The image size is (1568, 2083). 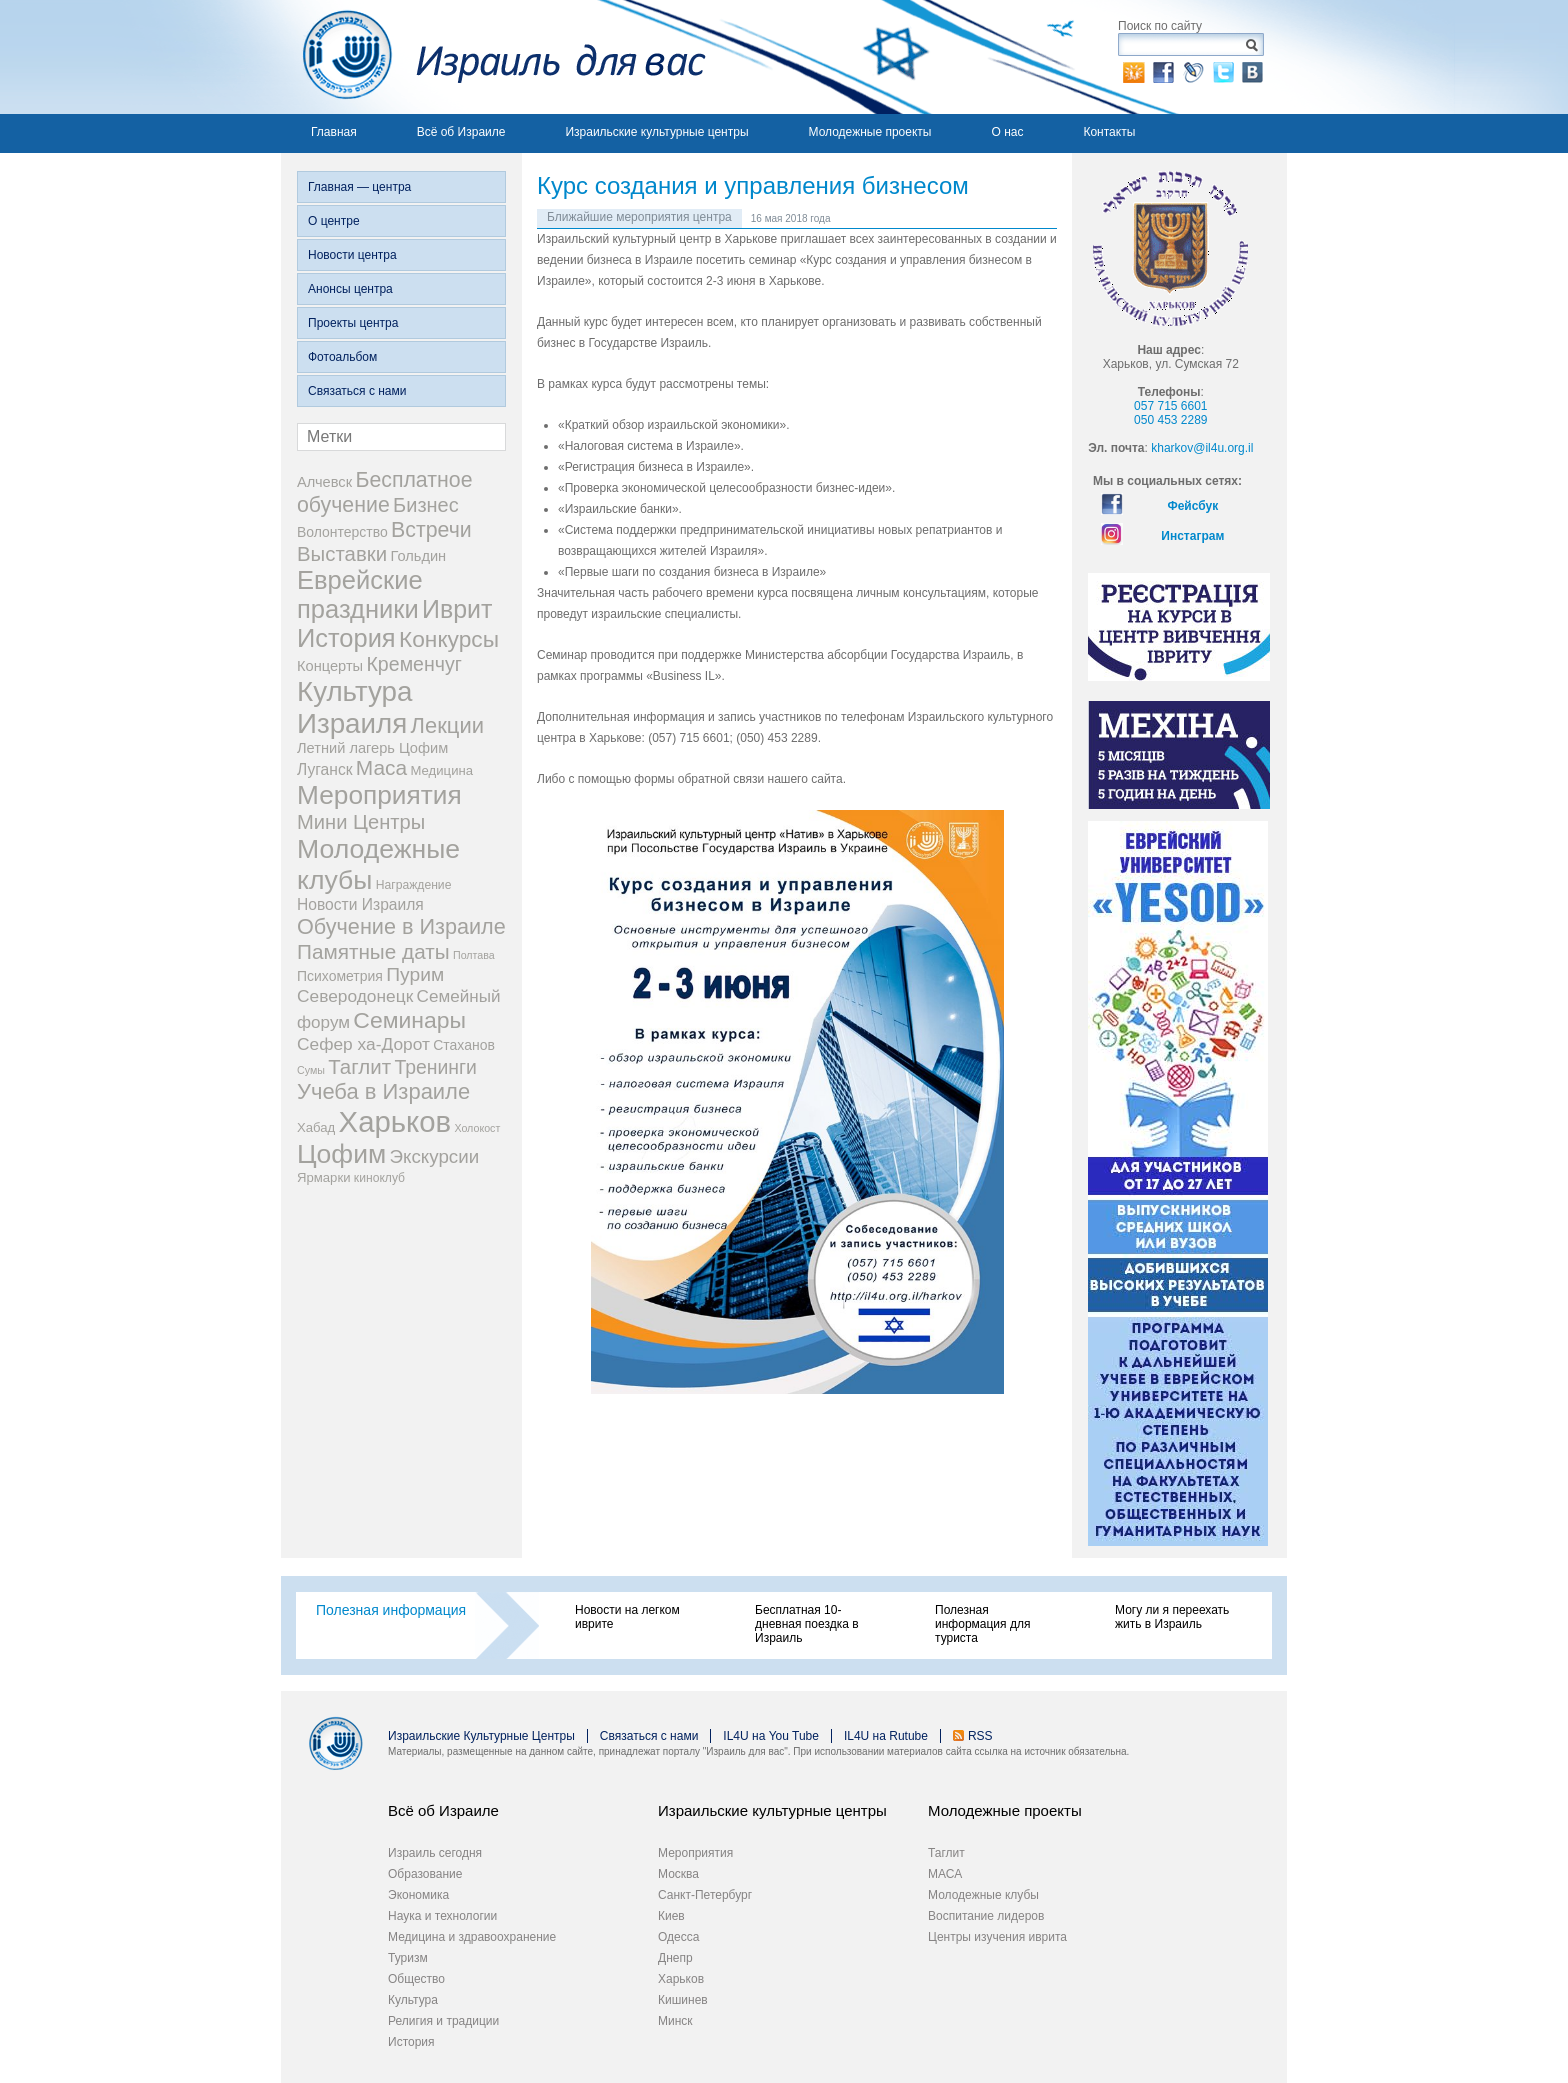 What do you see at coordinates (1007, 132) in the screenshot?
I see `О нас` at bounding box center [1007, 132].